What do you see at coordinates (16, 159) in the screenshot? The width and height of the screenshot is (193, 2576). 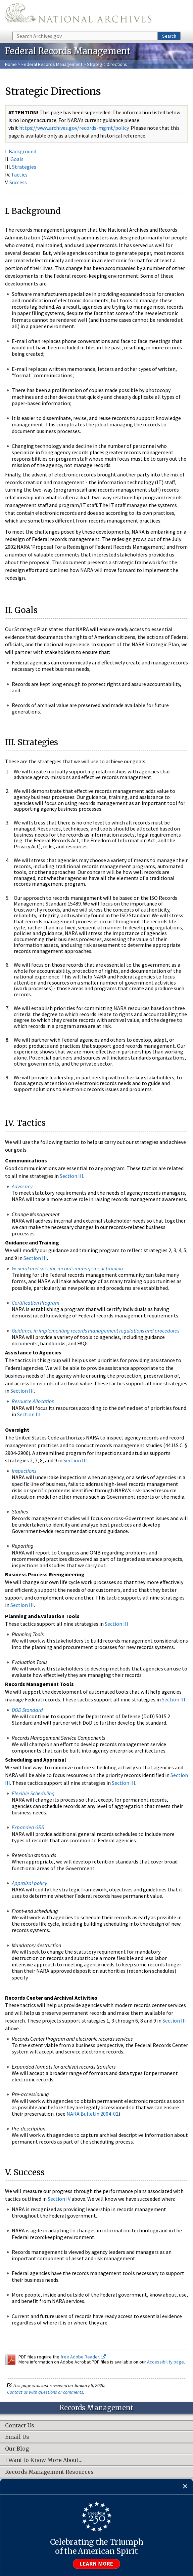 I see `Goals` at bounding box center [16, 159].